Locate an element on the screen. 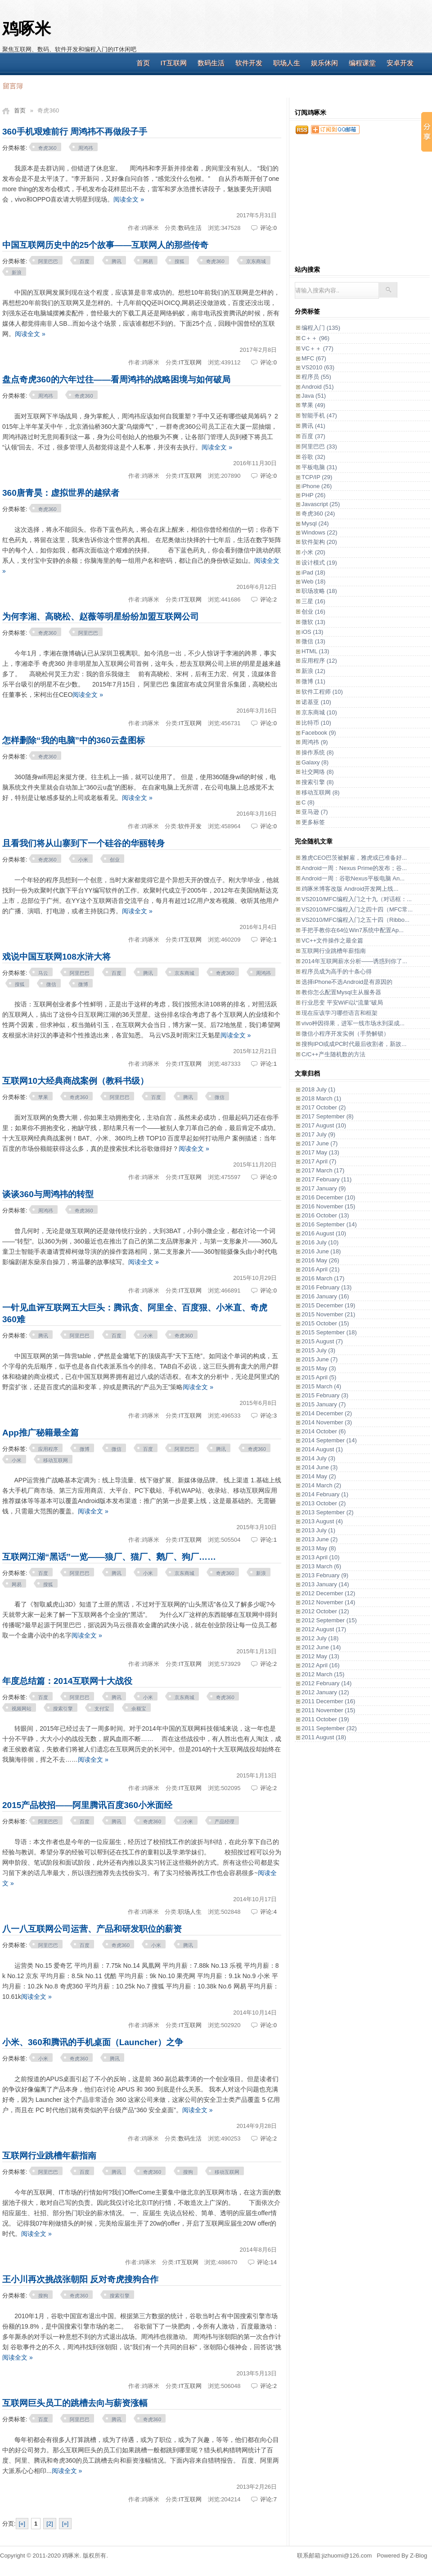 Image resolution: width=432 pixels, height=2576 pixels. 2013 October (2) is located at coordinates (324, 1503).